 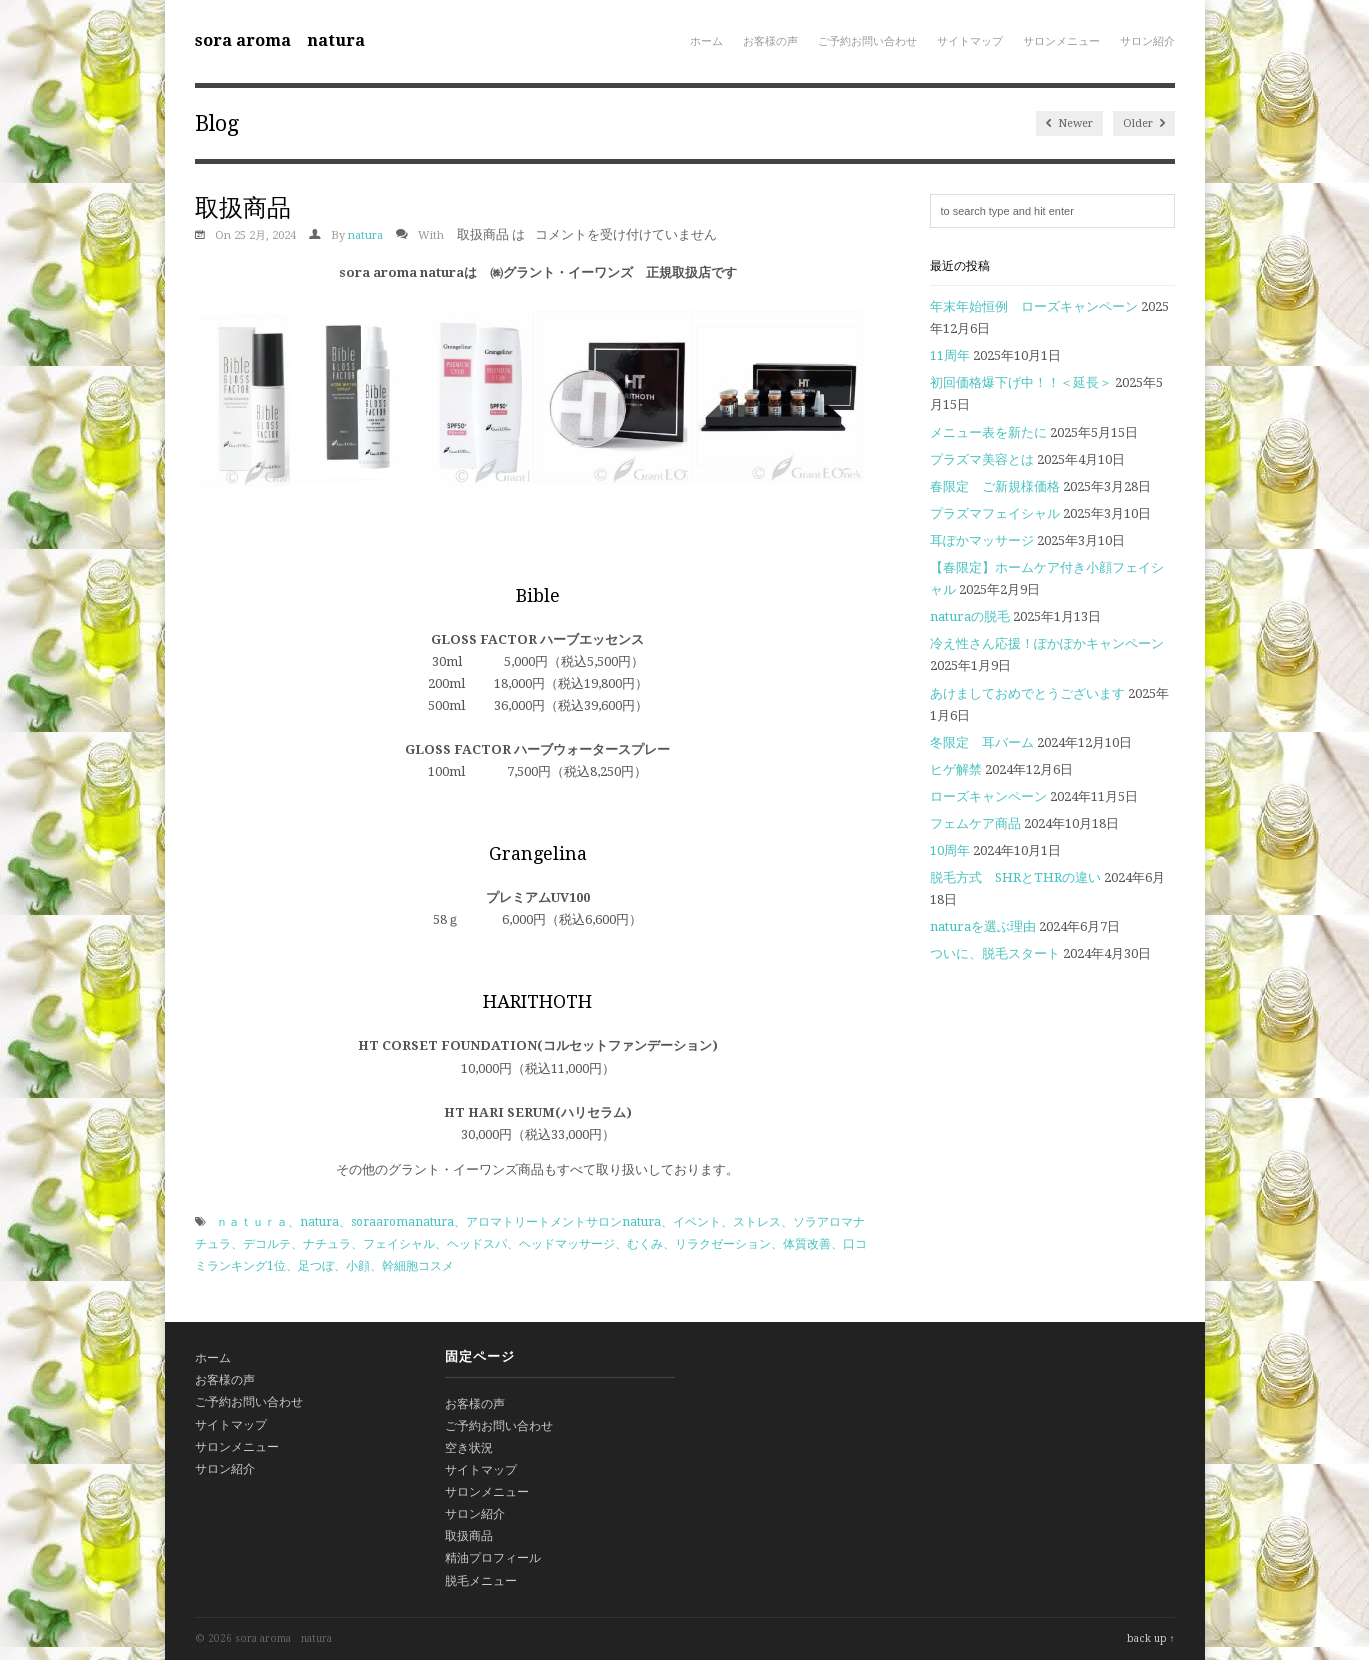 I want to click on Newer, so click(x=1069, y=123).